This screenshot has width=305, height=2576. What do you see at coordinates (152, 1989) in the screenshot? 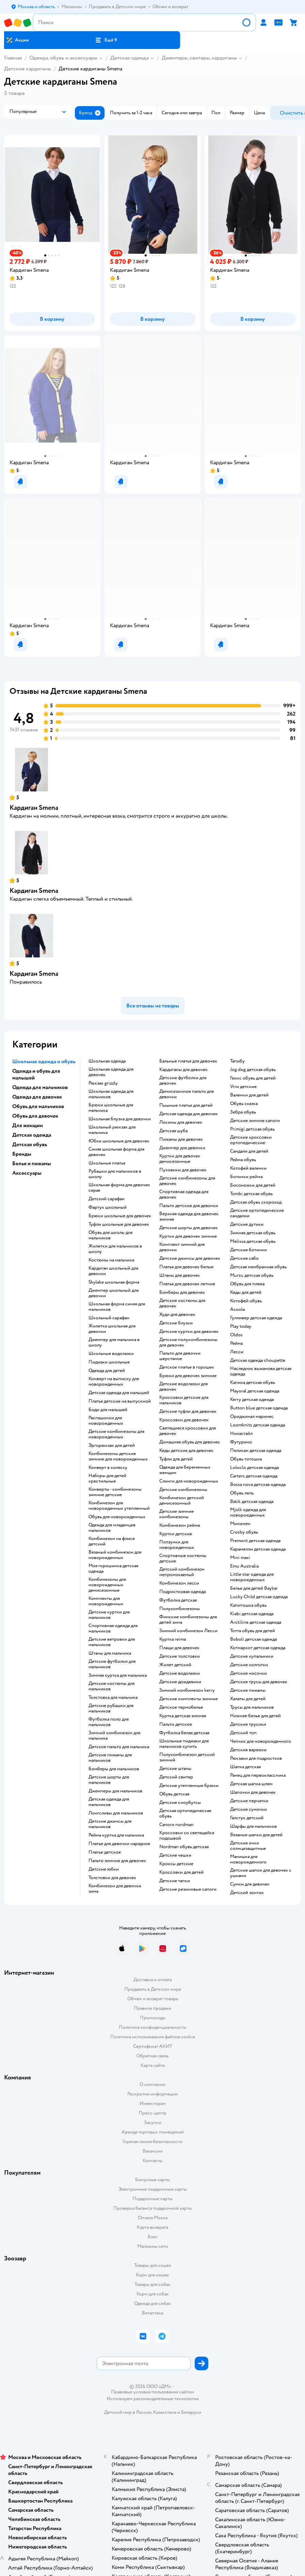
I see `Продавать в Детском мире` at bounding box center [152, 1989].